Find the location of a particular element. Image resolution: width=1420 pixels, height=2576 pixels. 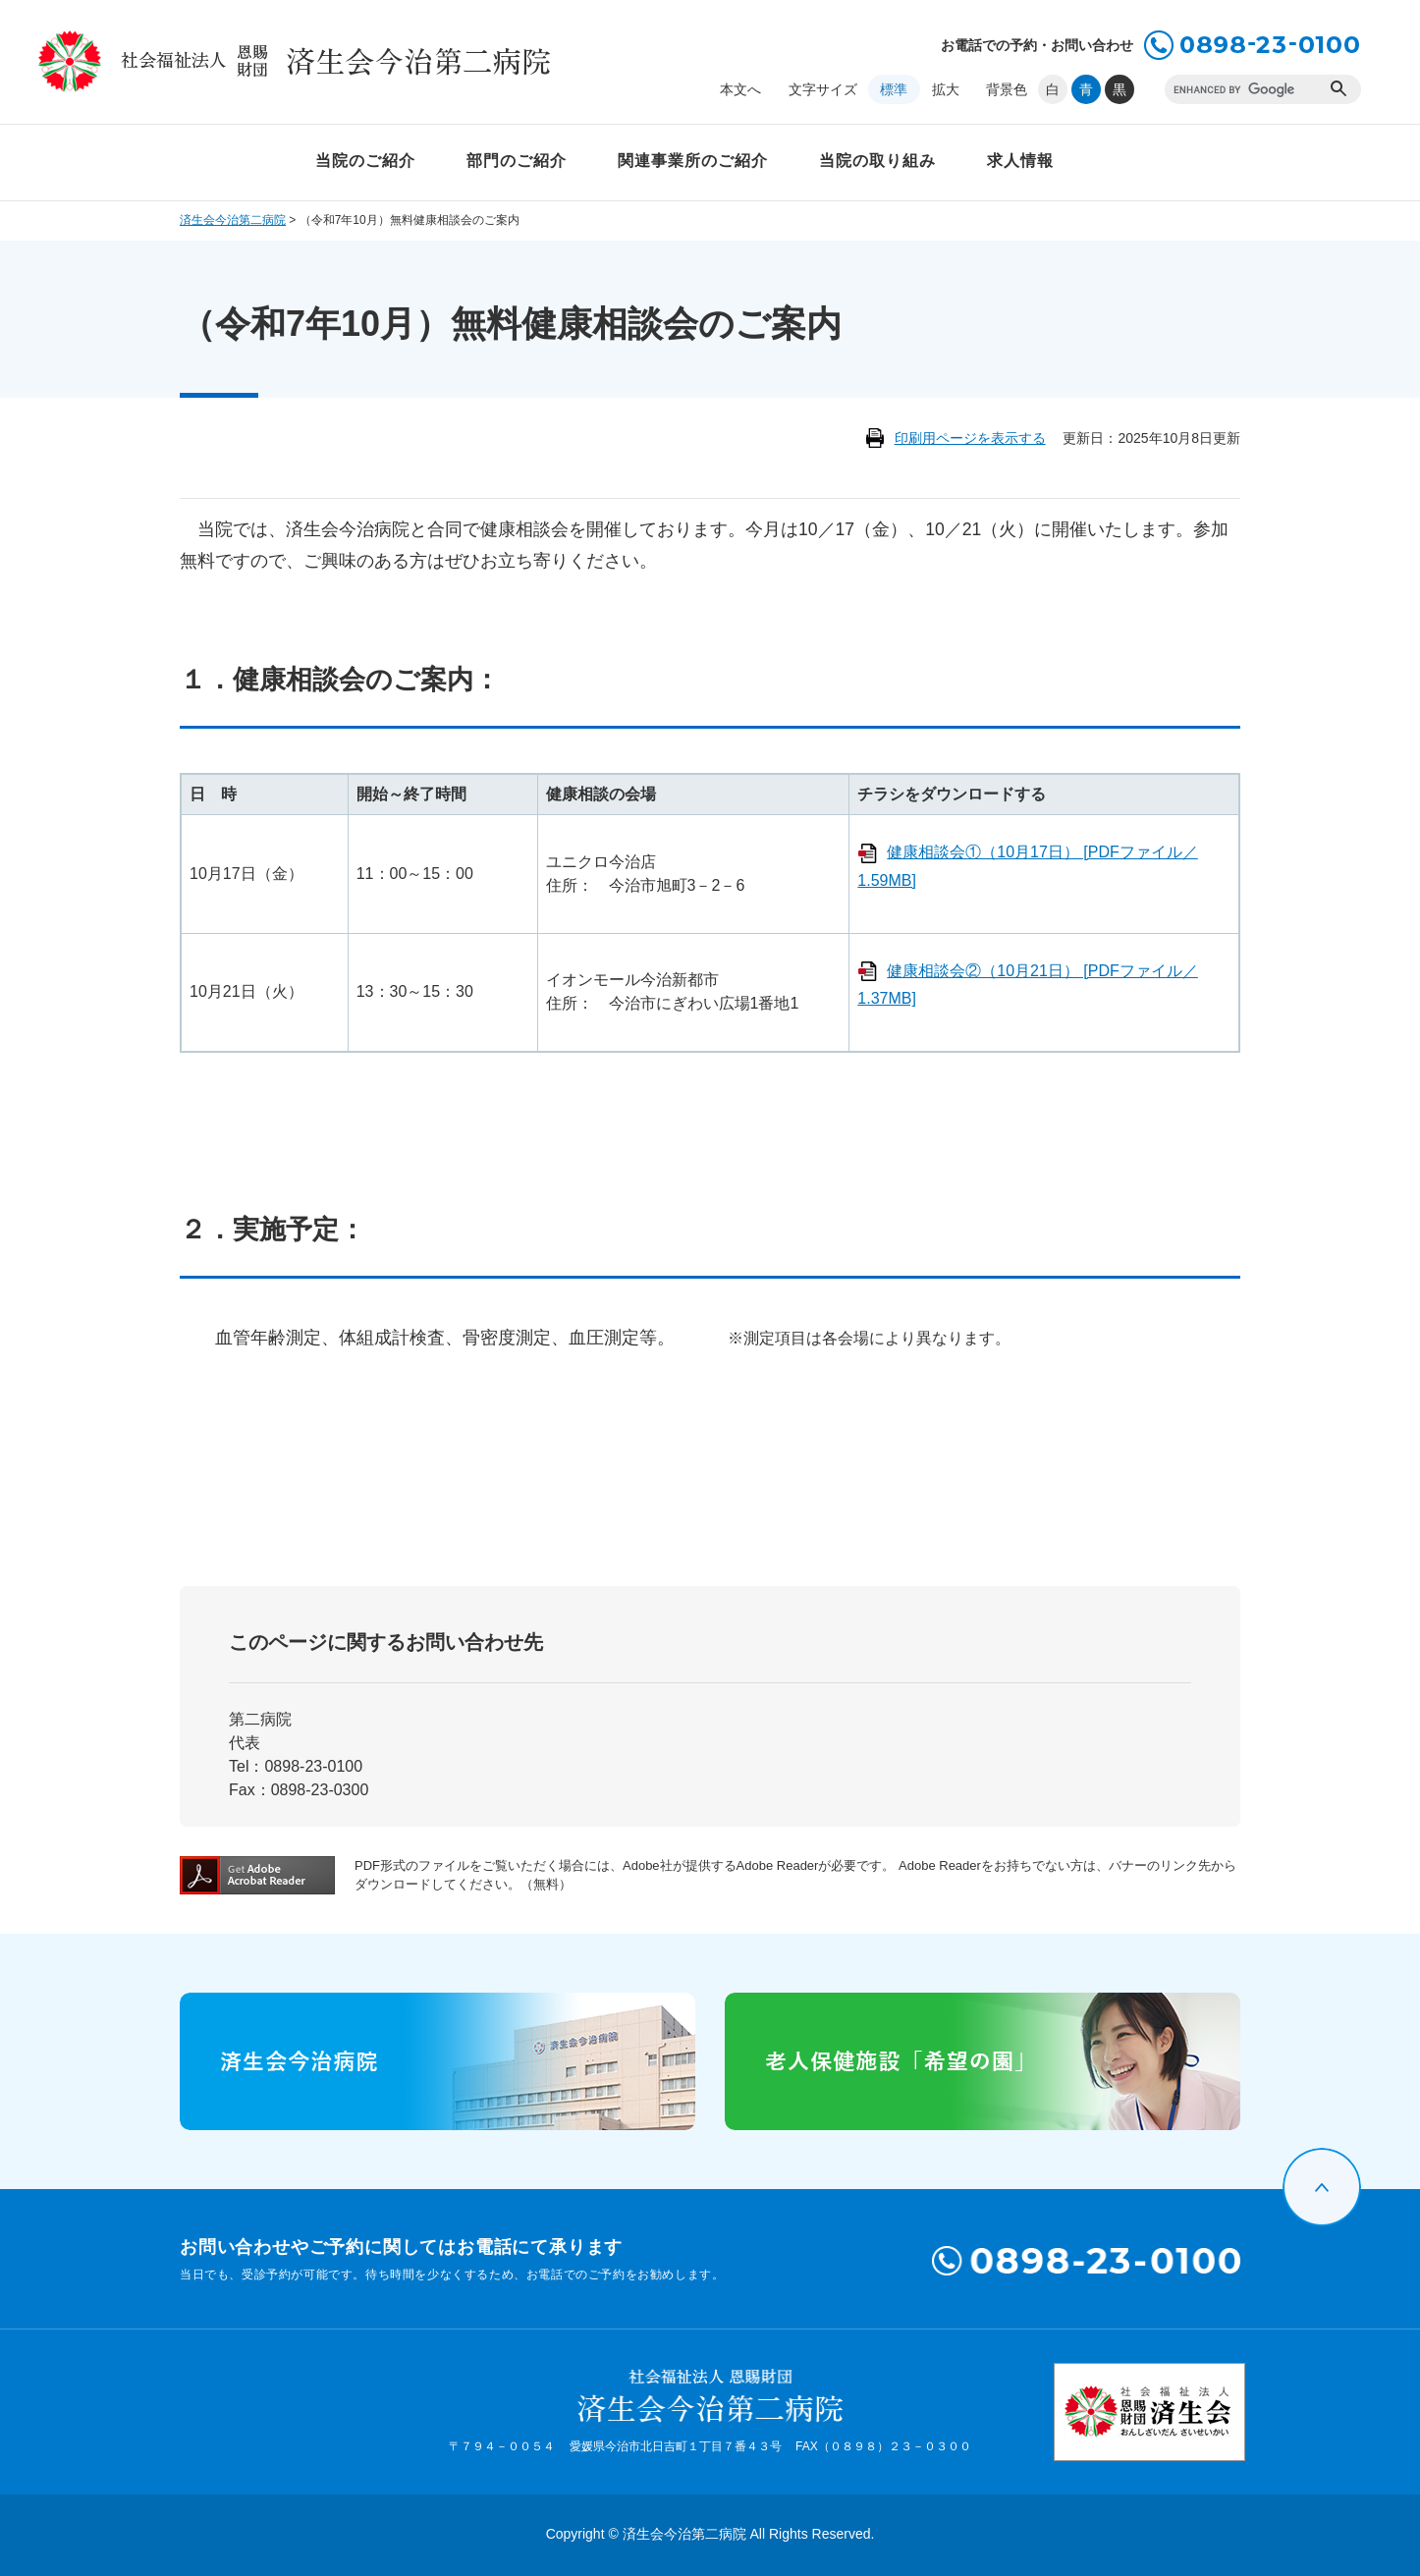

当院のご紹介 is located at coordinates (365, 160).